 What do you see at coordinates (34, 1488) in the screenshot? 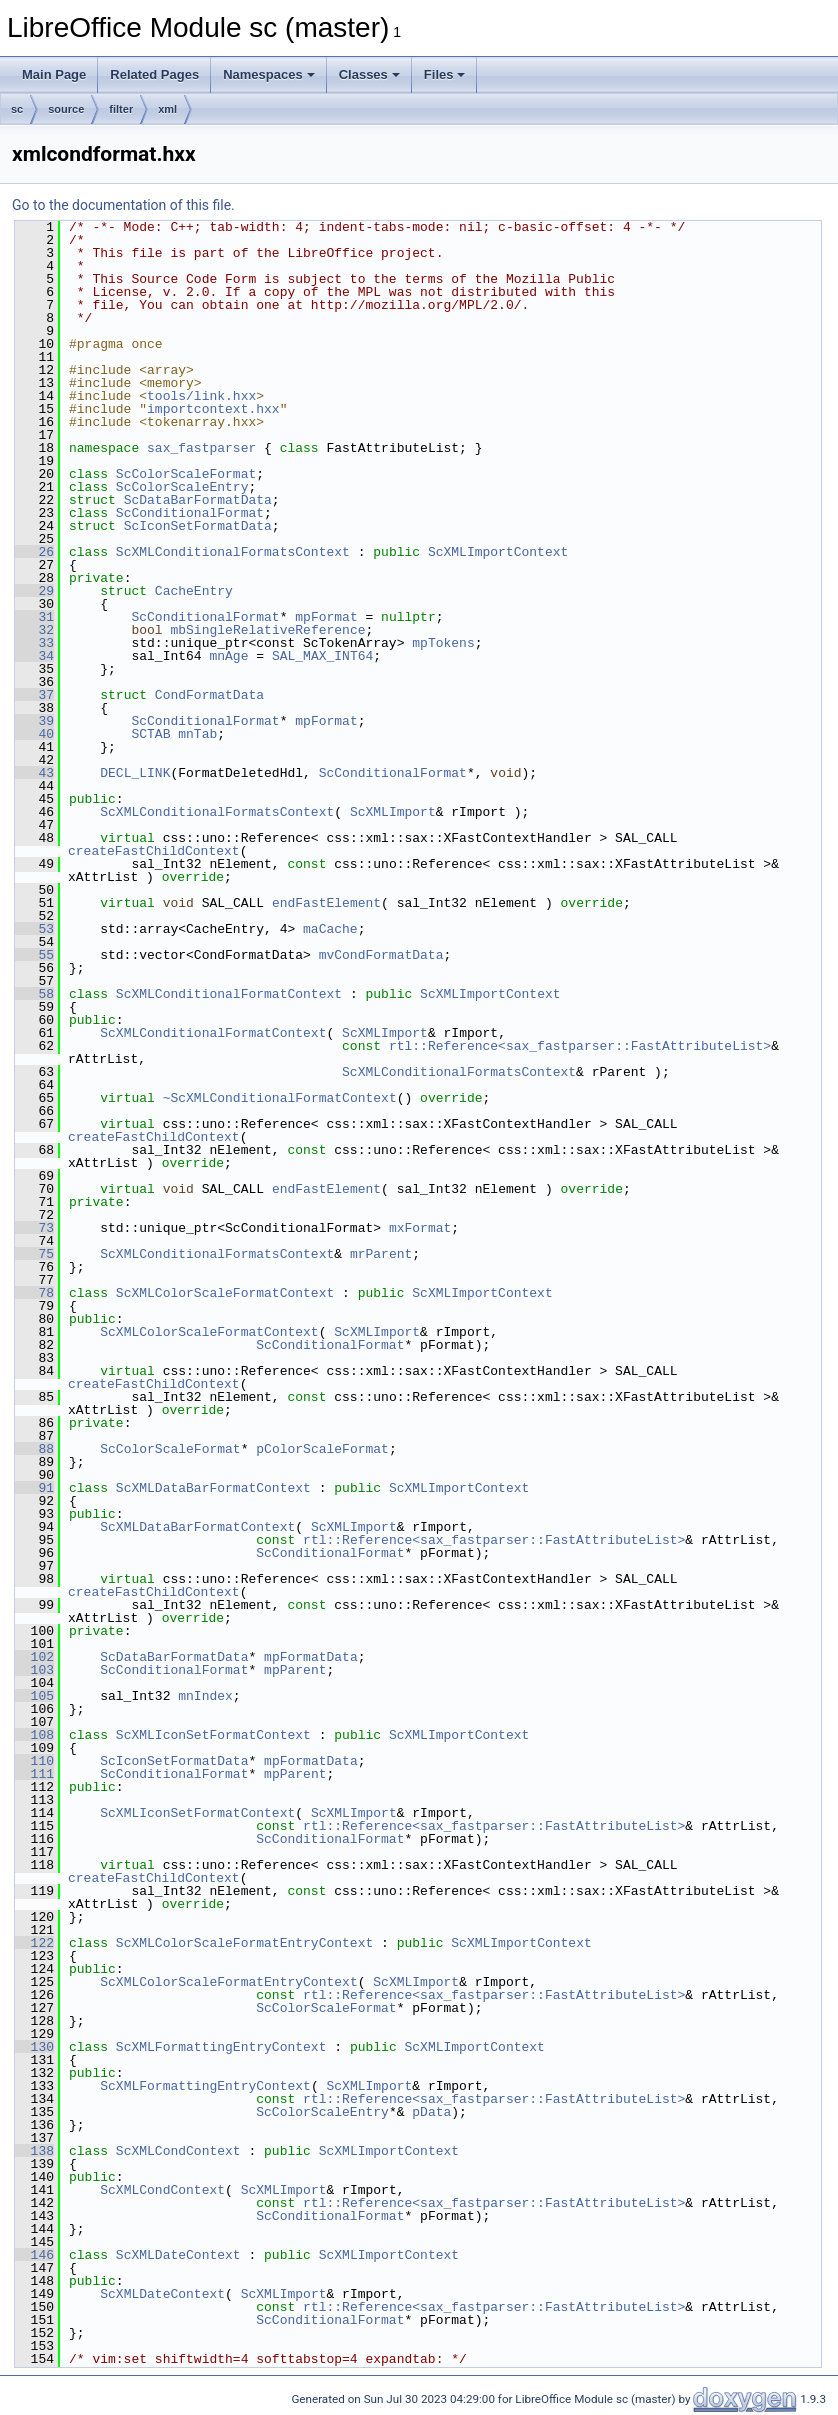
I see `91` at bounding box center [34, 1488].